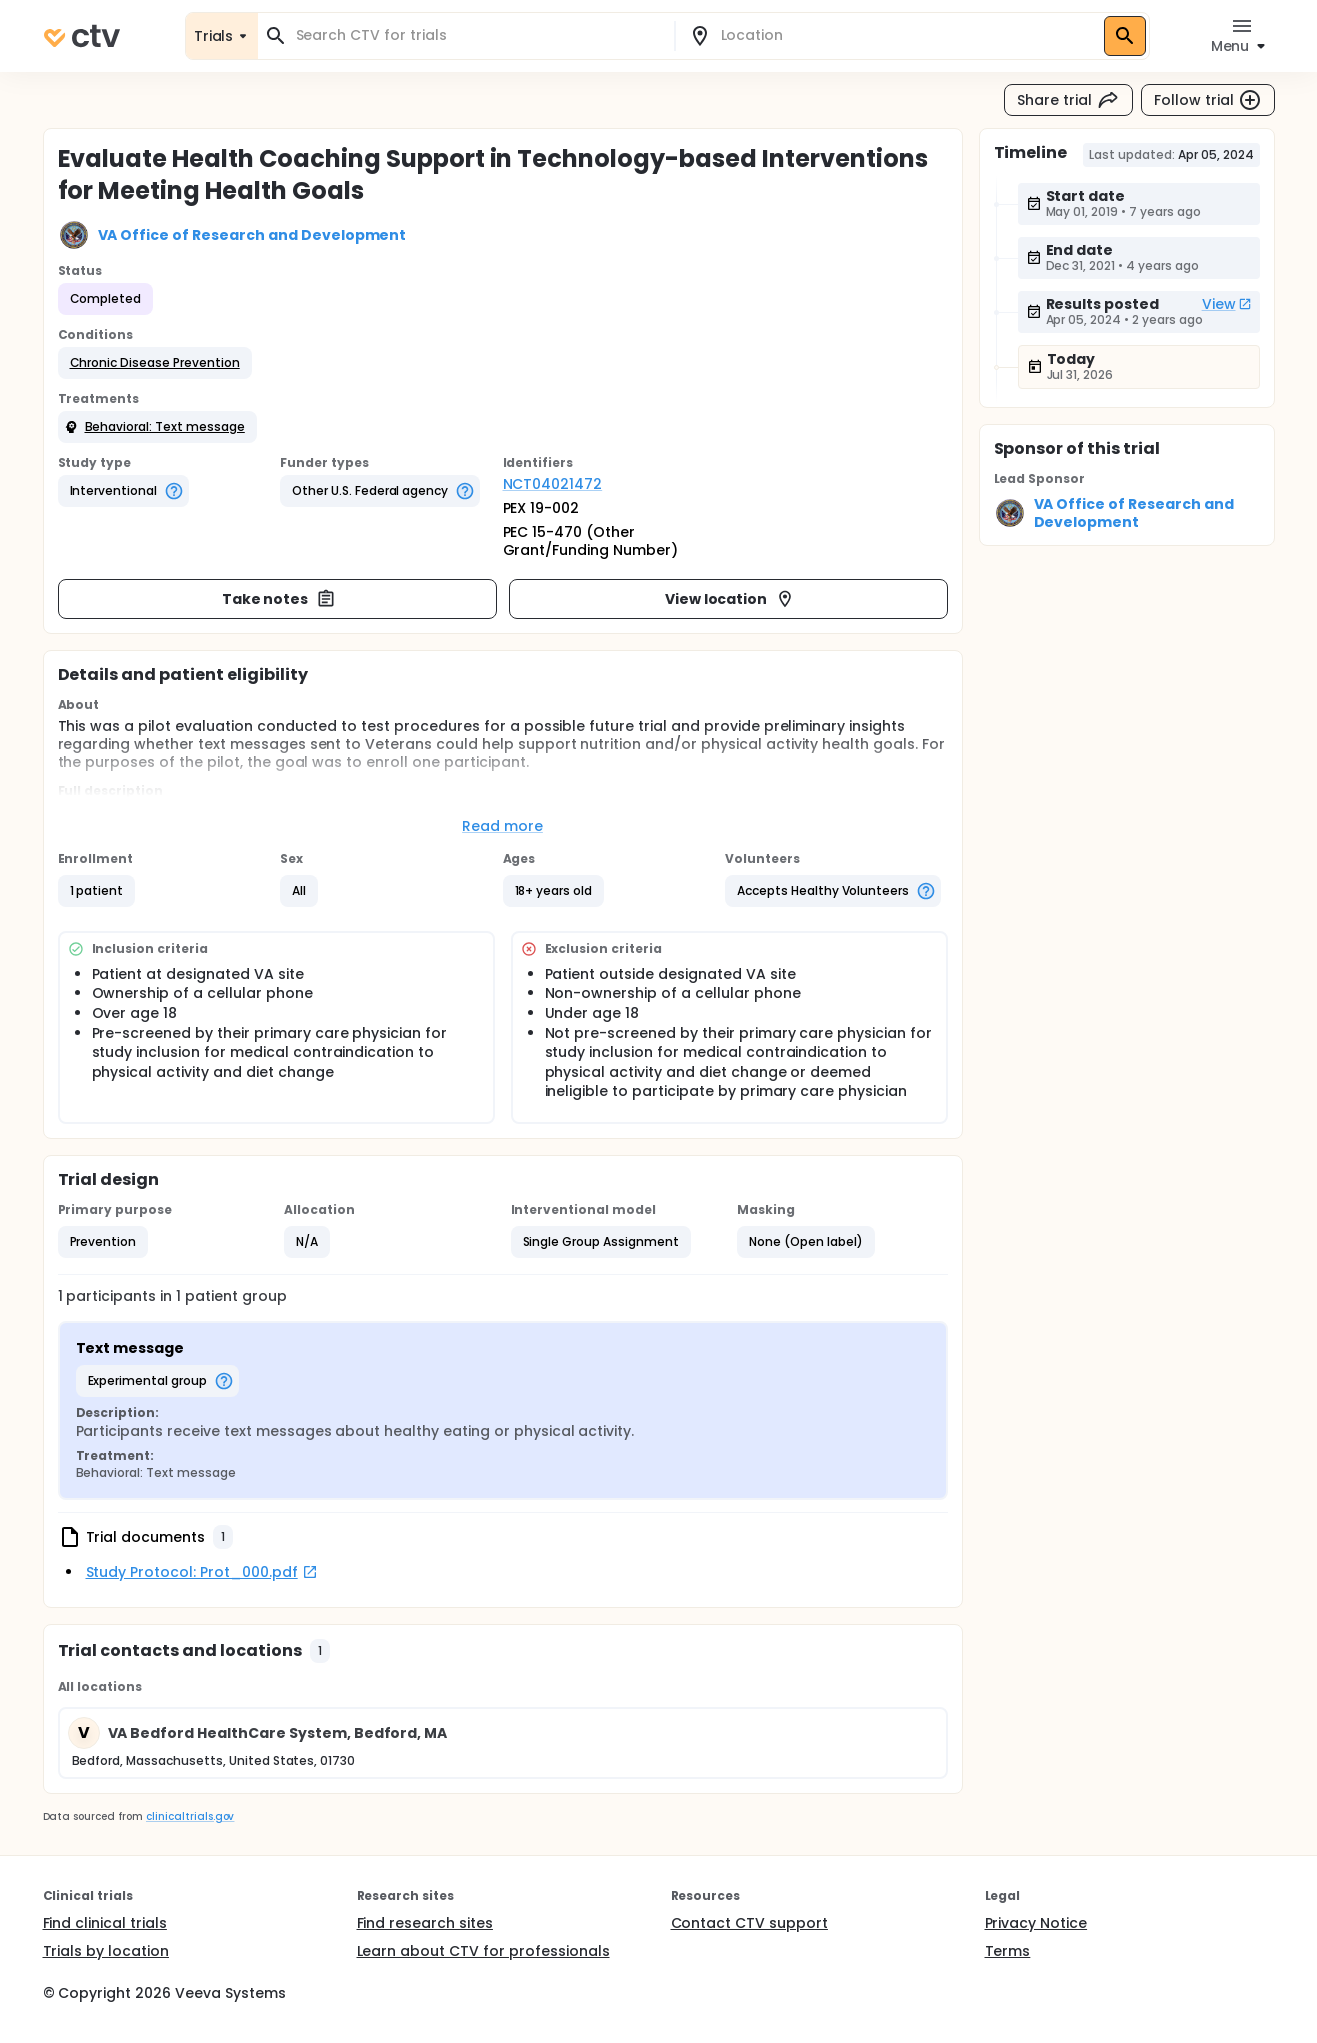  I want to click on Learn about CTV for professionals, so click(483, 1951).